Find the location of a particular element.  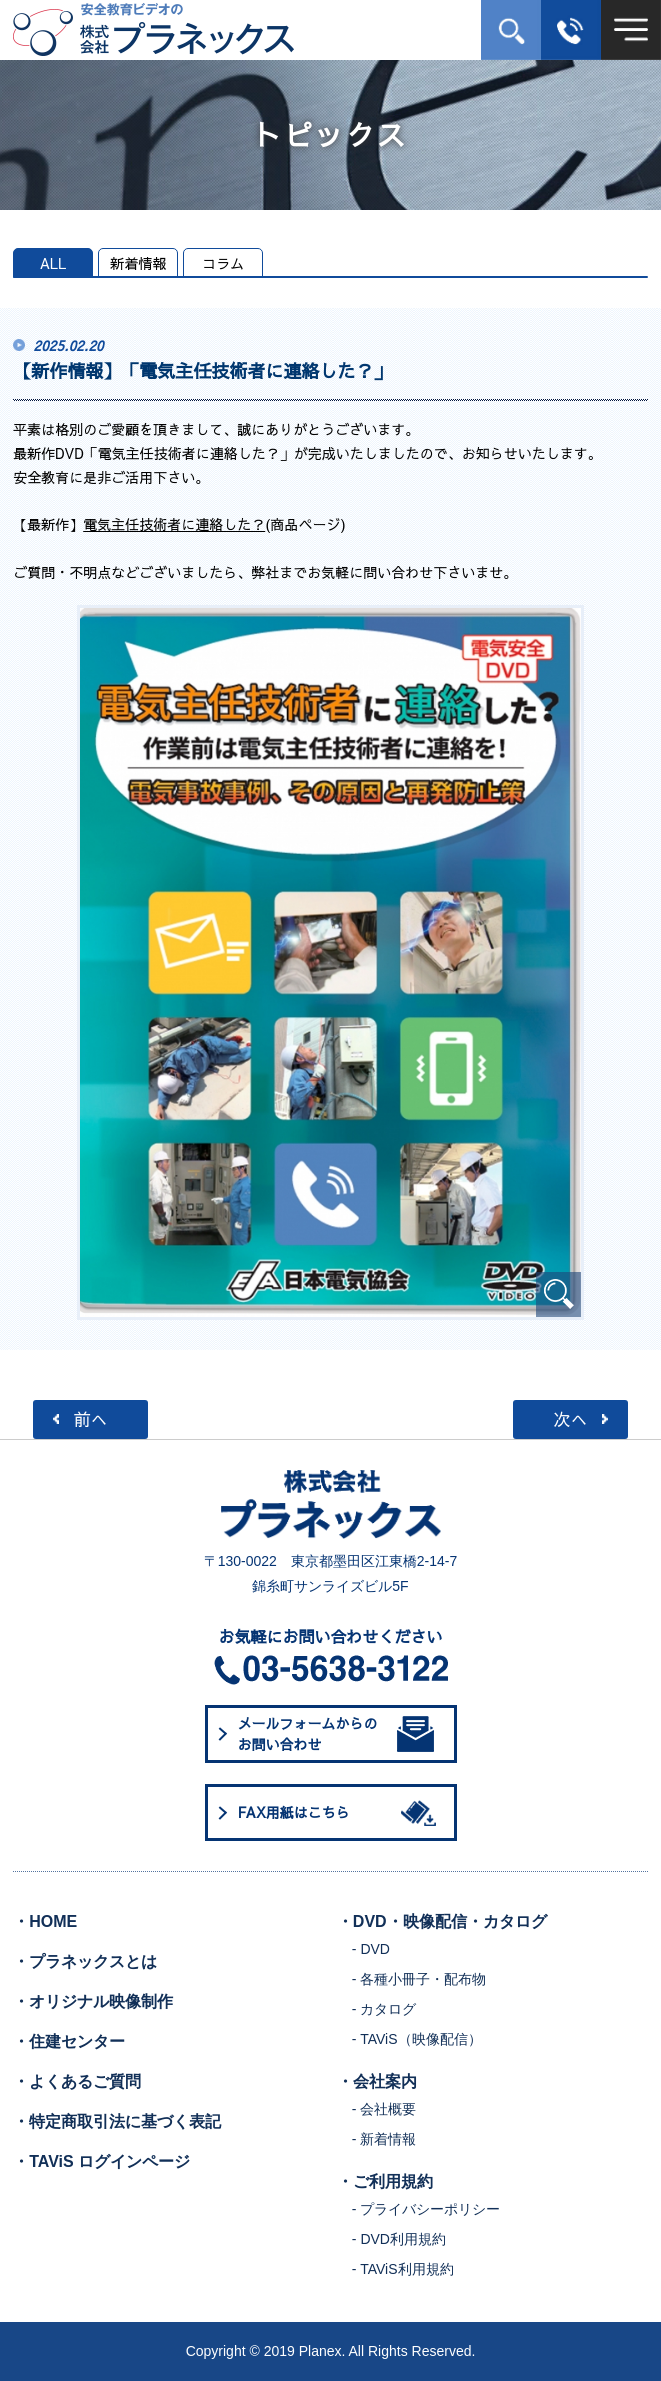

コラム is located at coordinates (223, 263).